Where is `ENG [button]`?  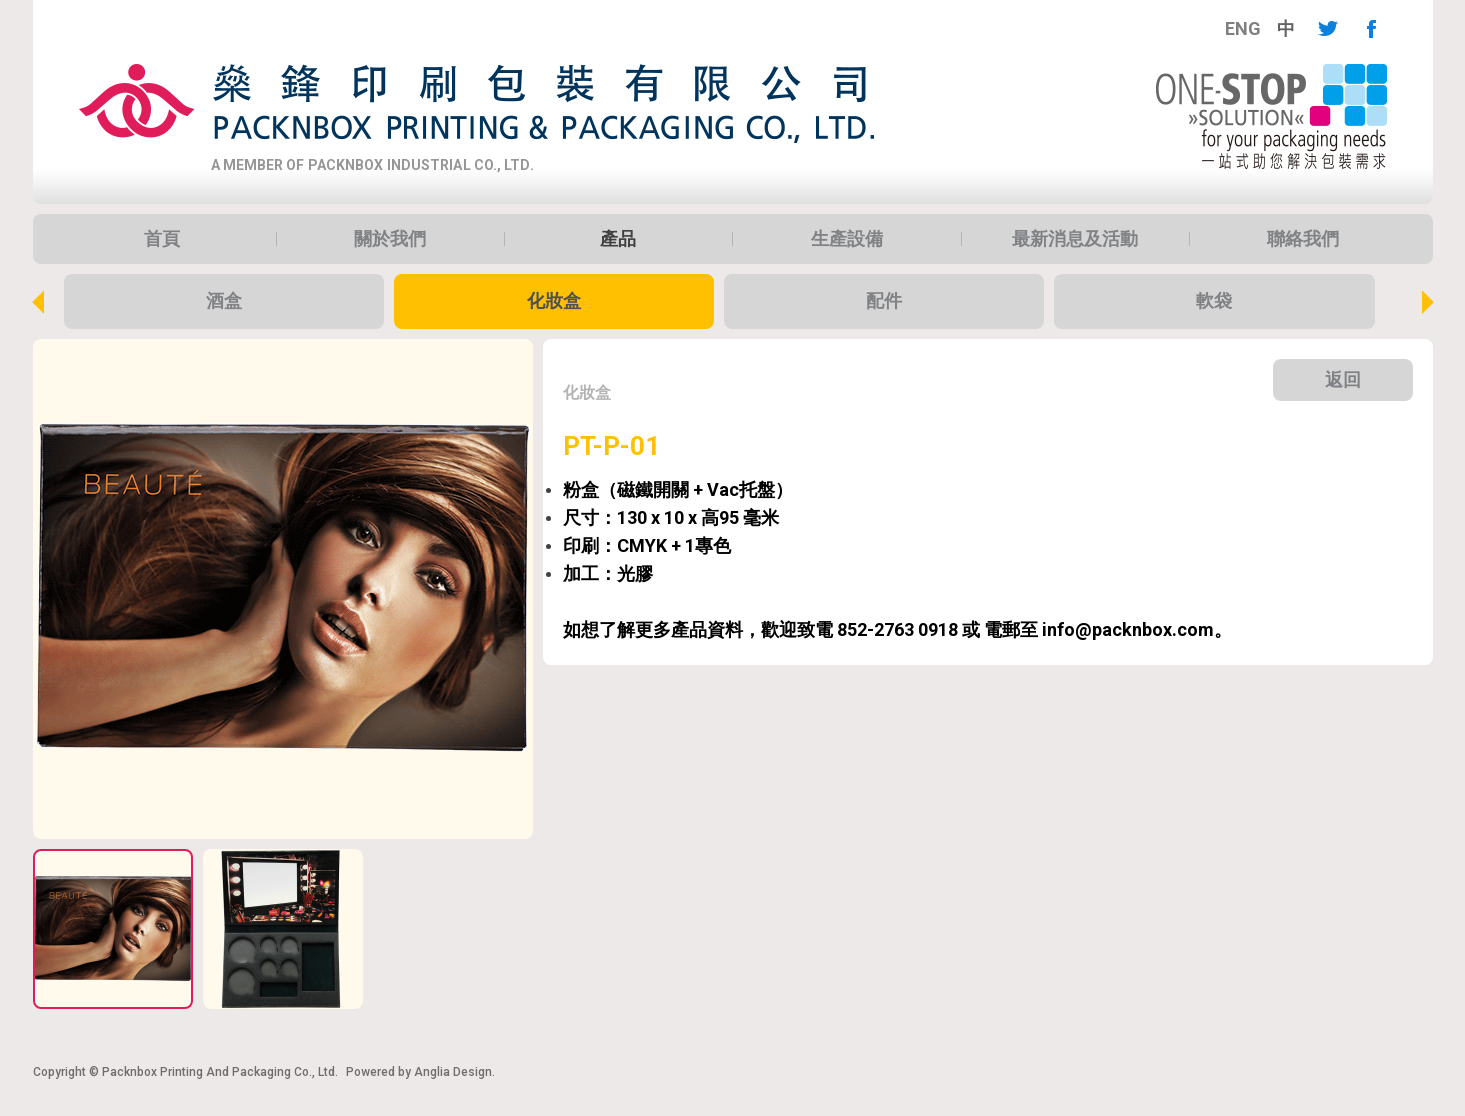 ENG [button] is located at coordinates (1243, 29).